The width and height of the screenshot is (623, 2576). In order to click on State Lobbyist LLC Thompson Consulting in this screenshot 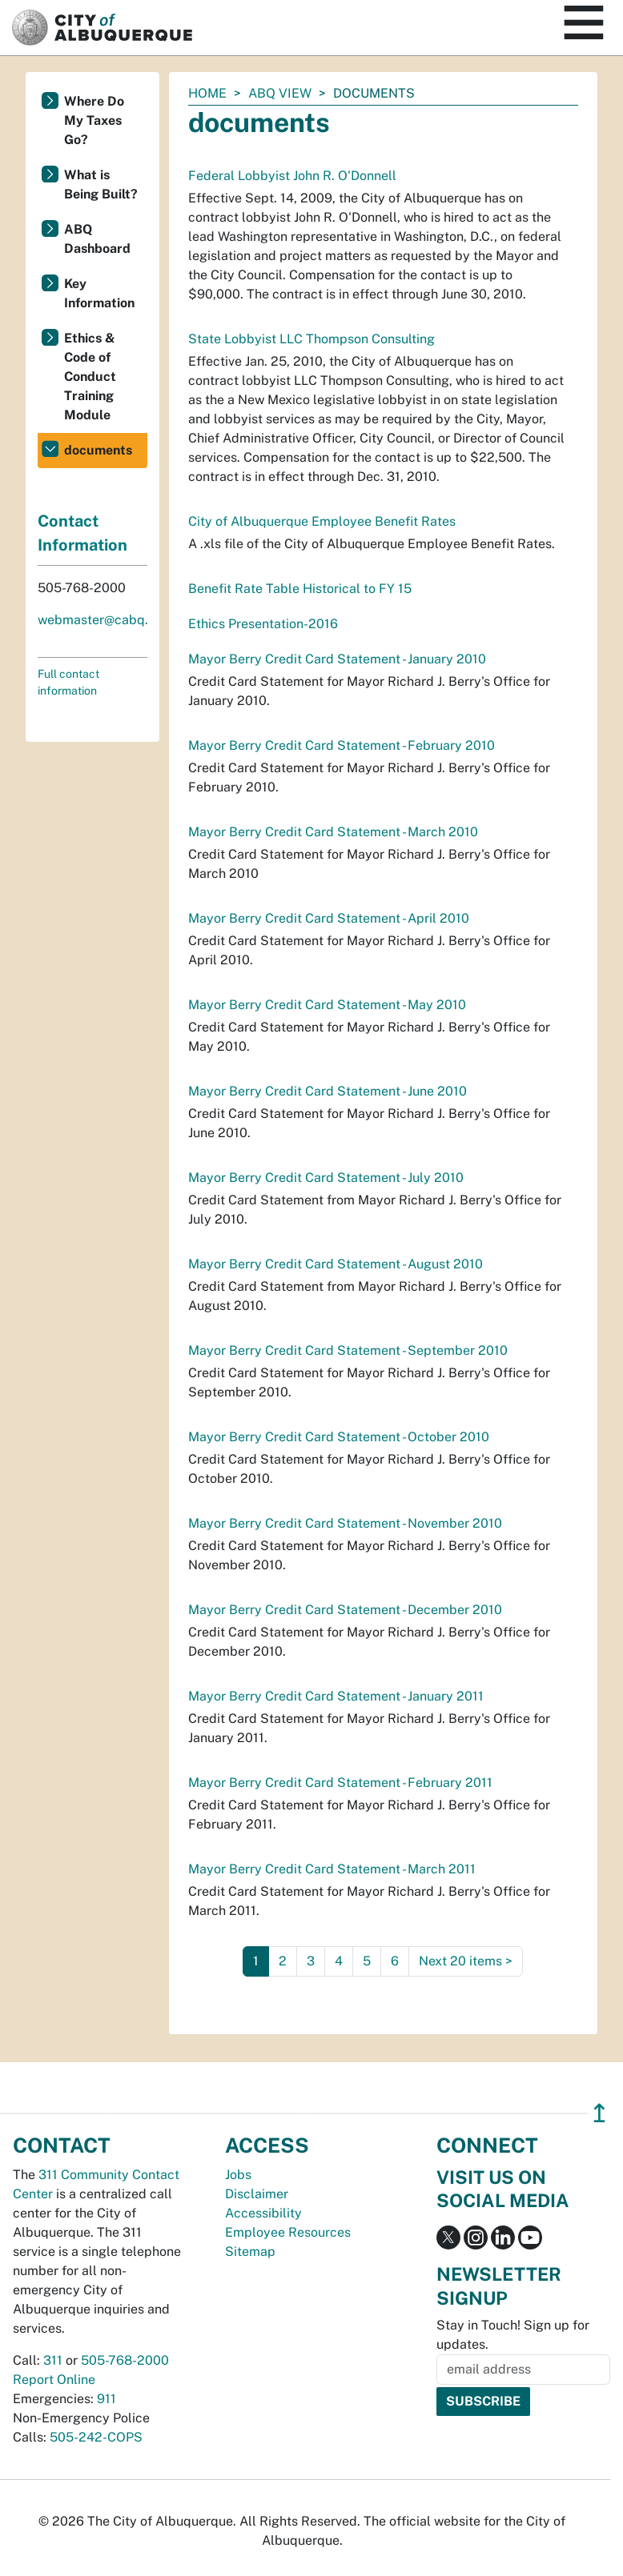, I will do `click(311, 339)`.